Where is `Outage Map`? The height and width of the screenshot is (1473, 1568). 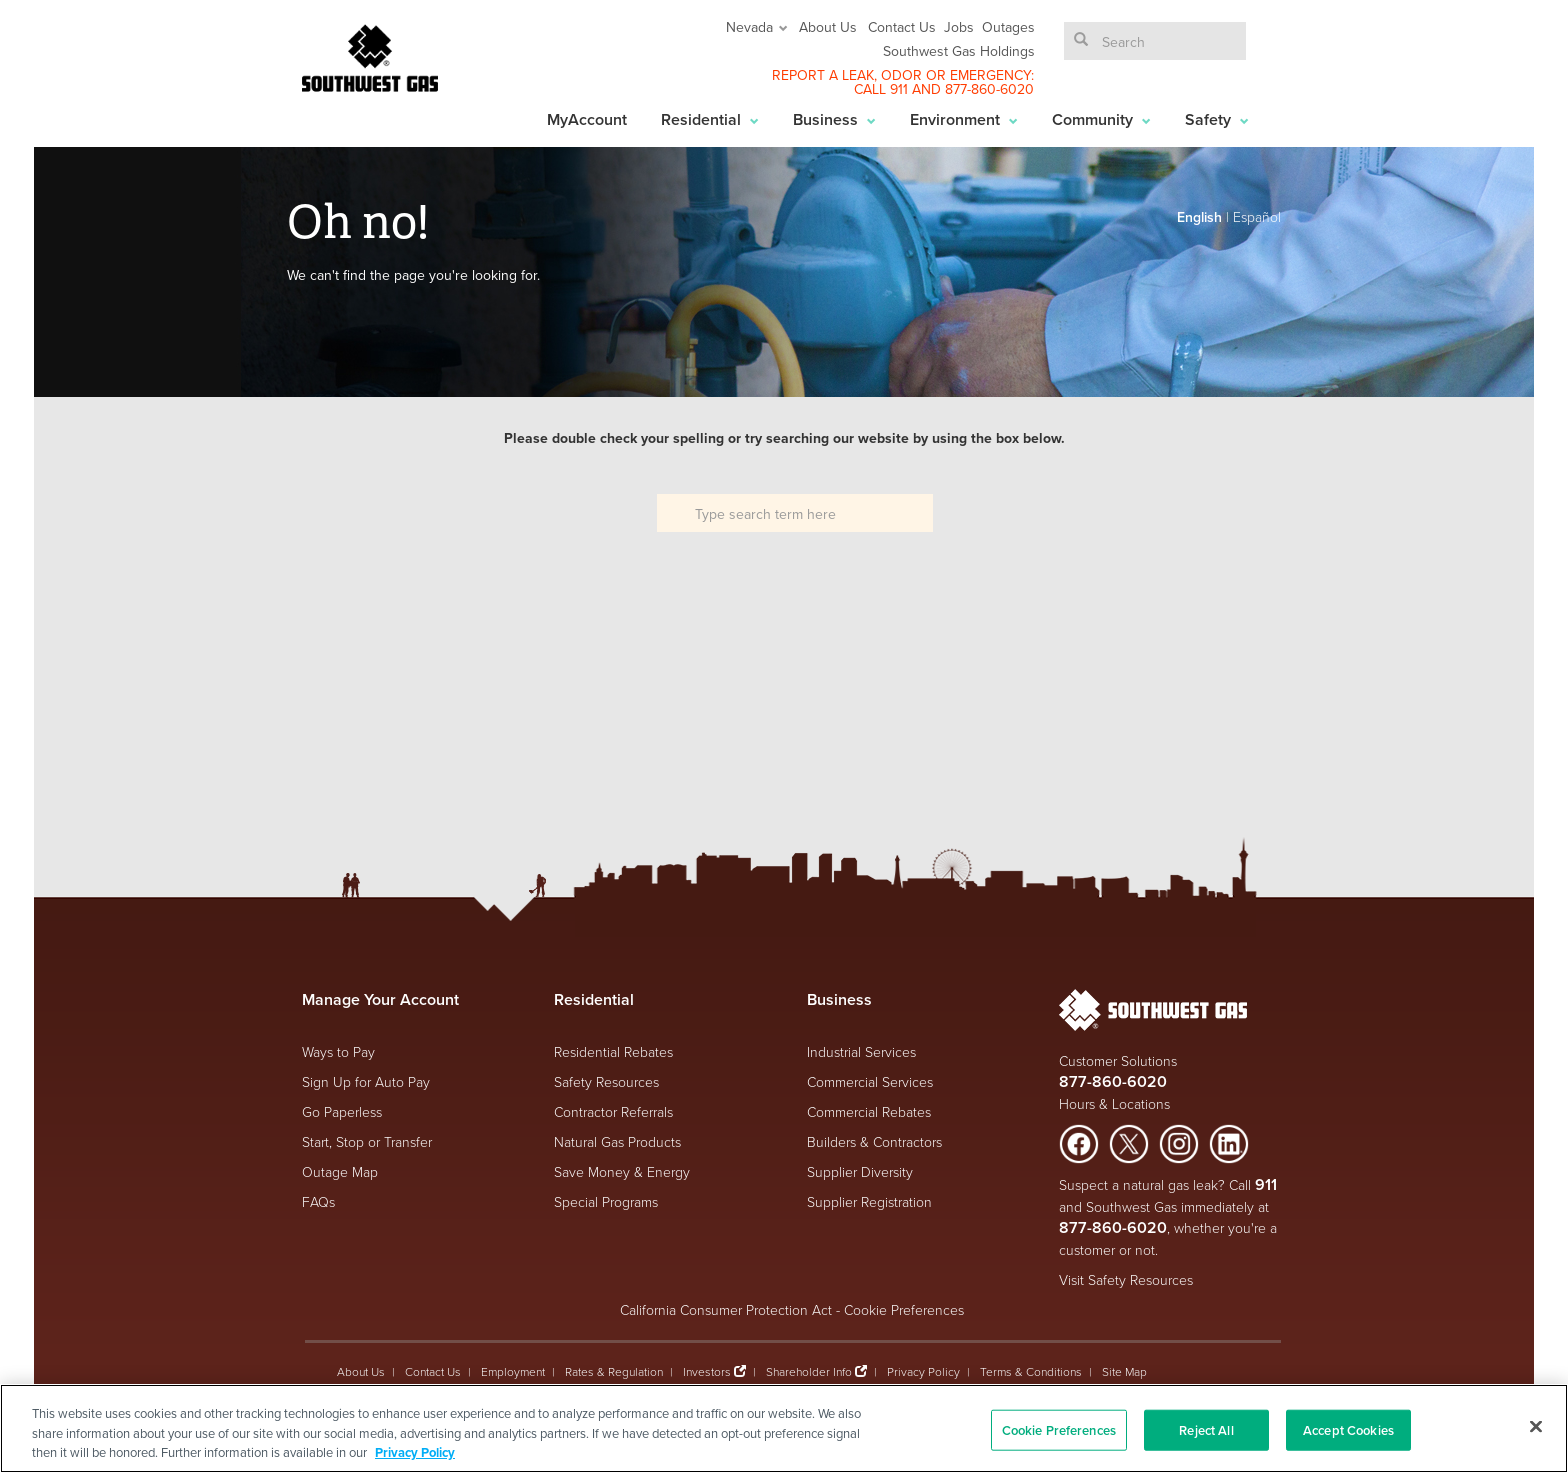 Outage Map is located at coordinates (340, 1171).